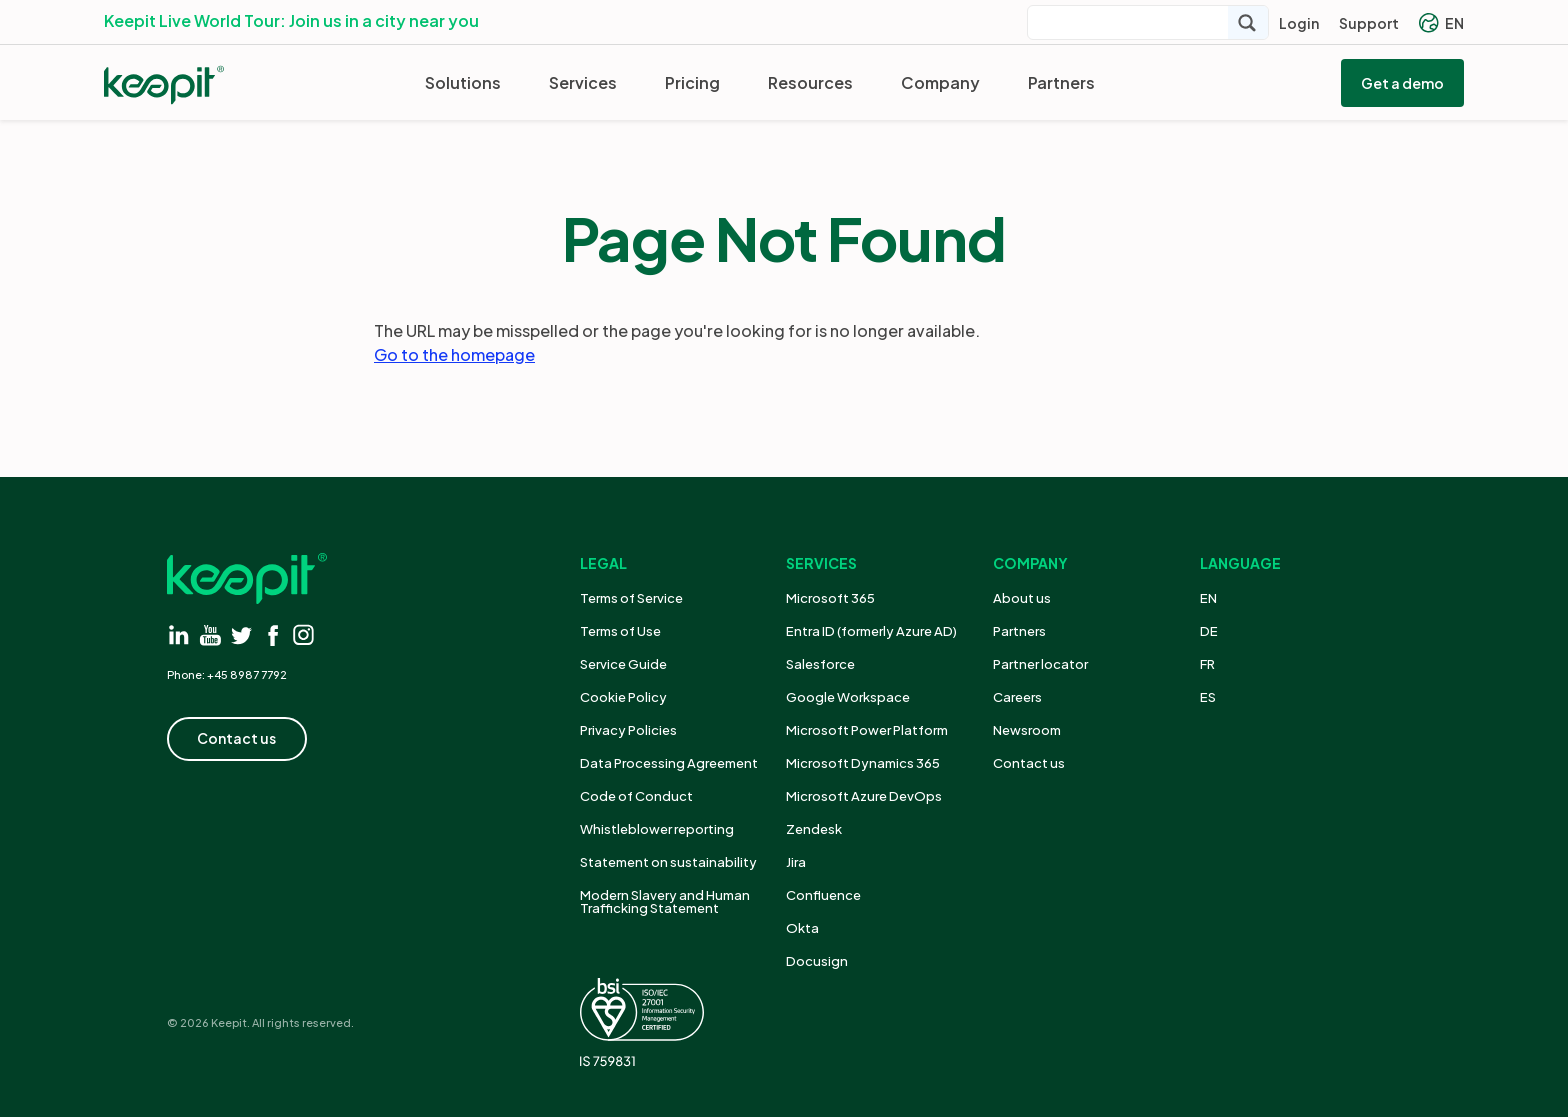 This screenshot has height=1117, width=1568. Describe the element at coordinates (1299, 23) in the screenshot. I see `Login` at that location.